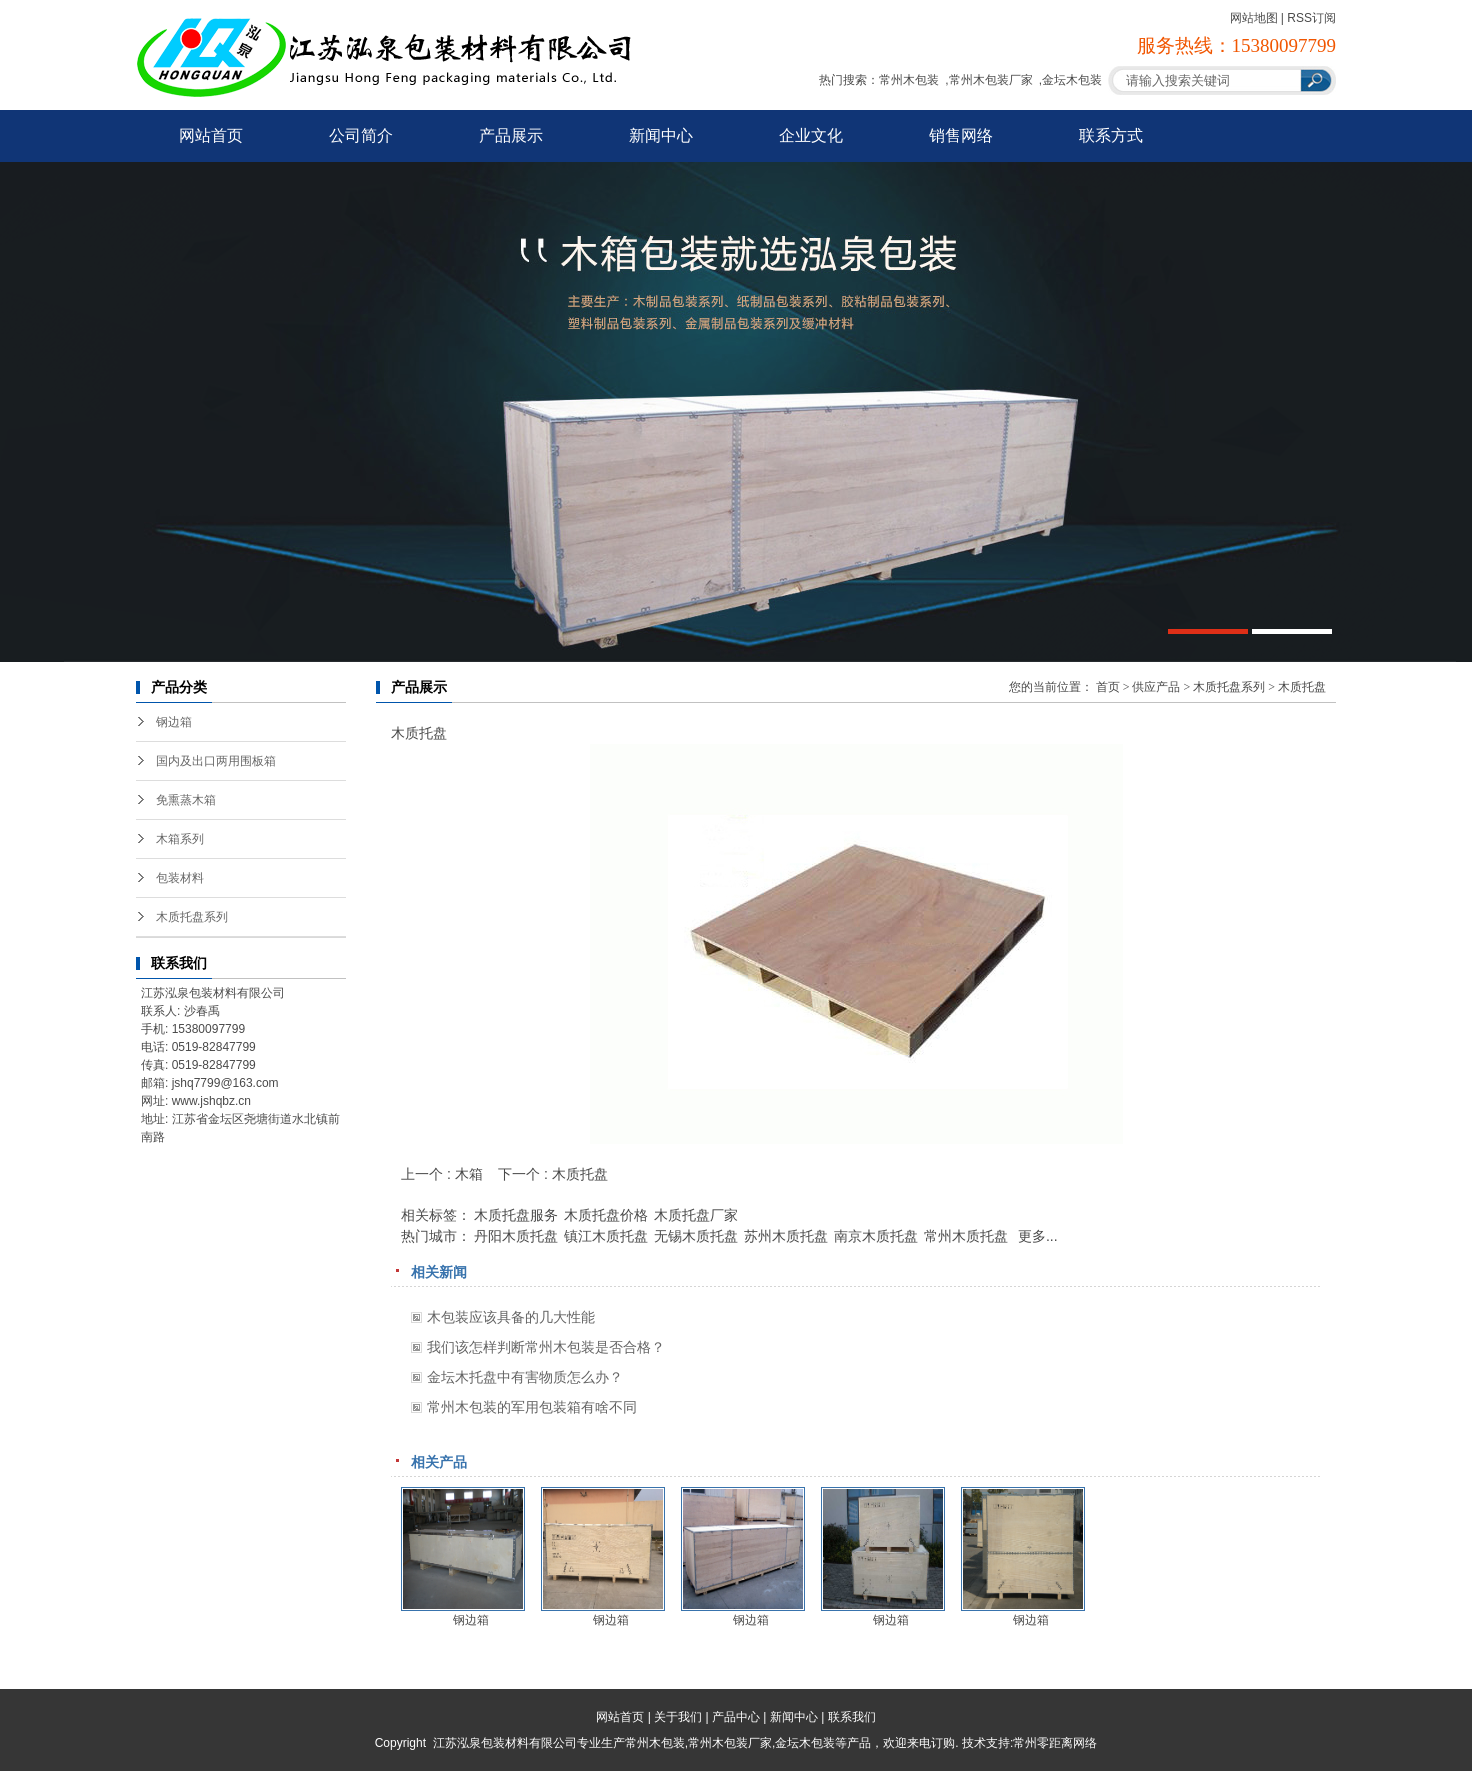 This screenshot has width=1472, height=1771. Describe the element at coordinates (961, 135) in the screenshot. I see `销售网络` at that location.